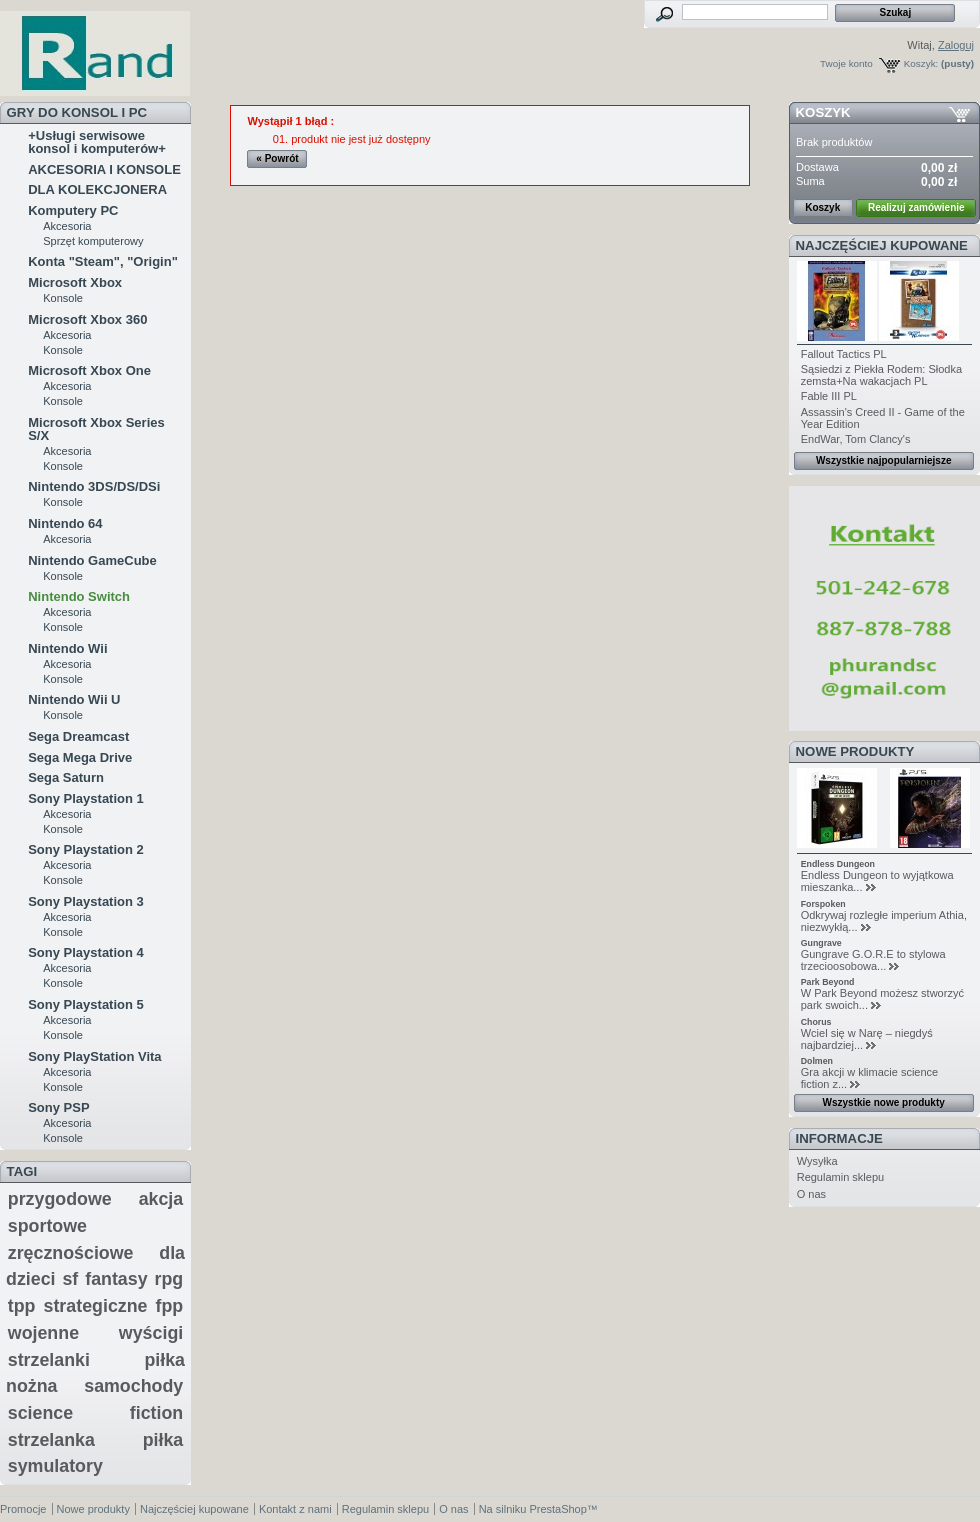  Describe the element at coordinates (170, 1306) in the screenshot. I see `fpp` at that location.